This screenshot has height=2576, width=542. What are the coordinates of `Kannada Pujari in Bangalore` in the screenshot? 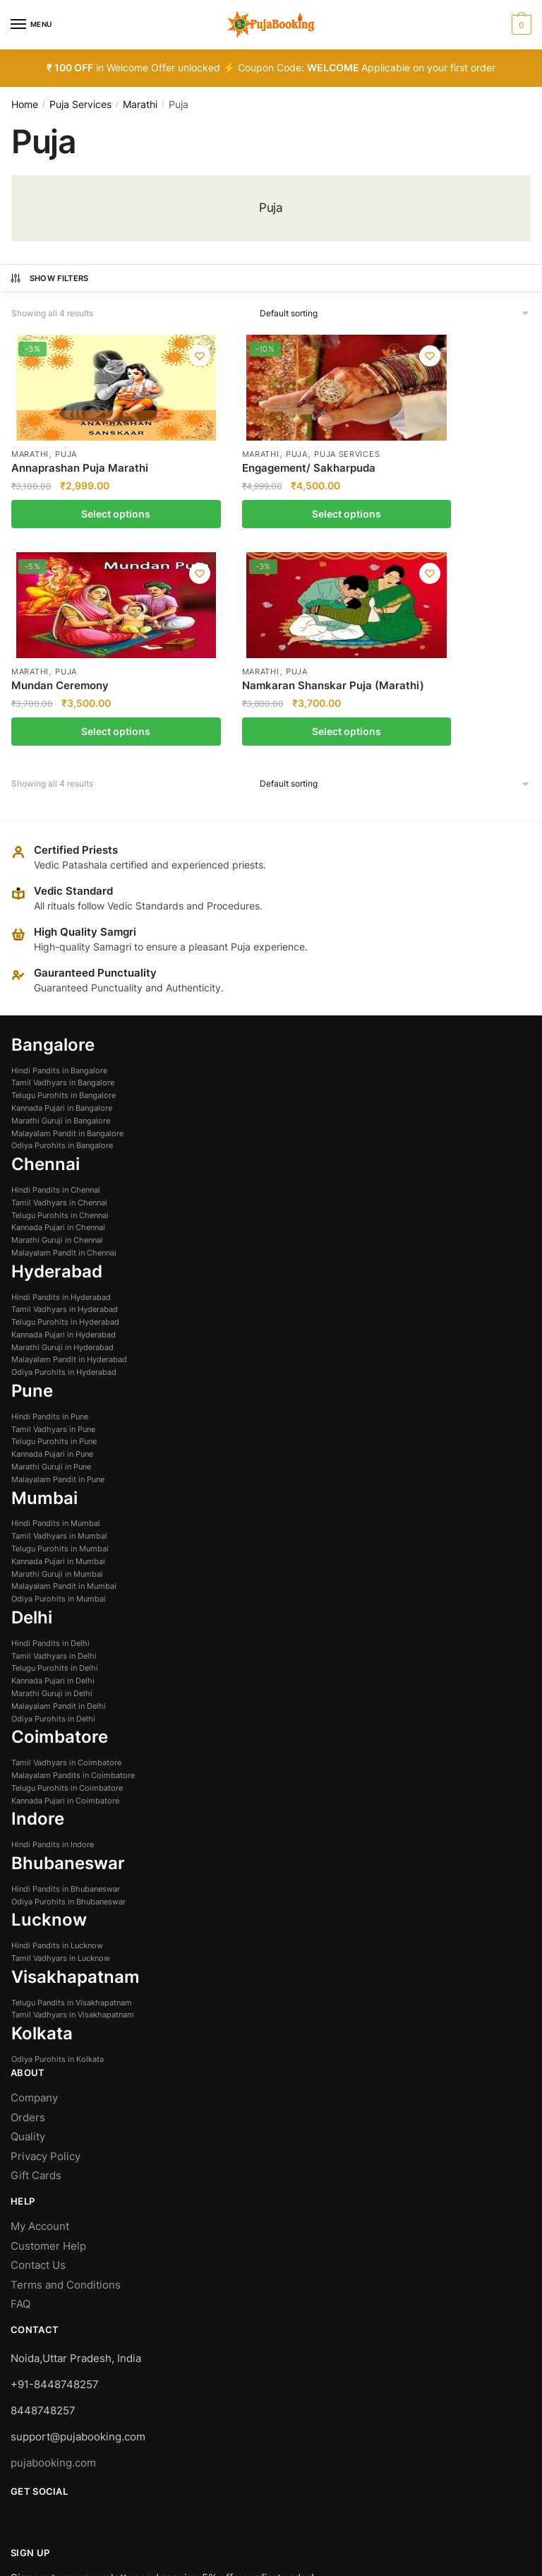 It's located at (61, 917).